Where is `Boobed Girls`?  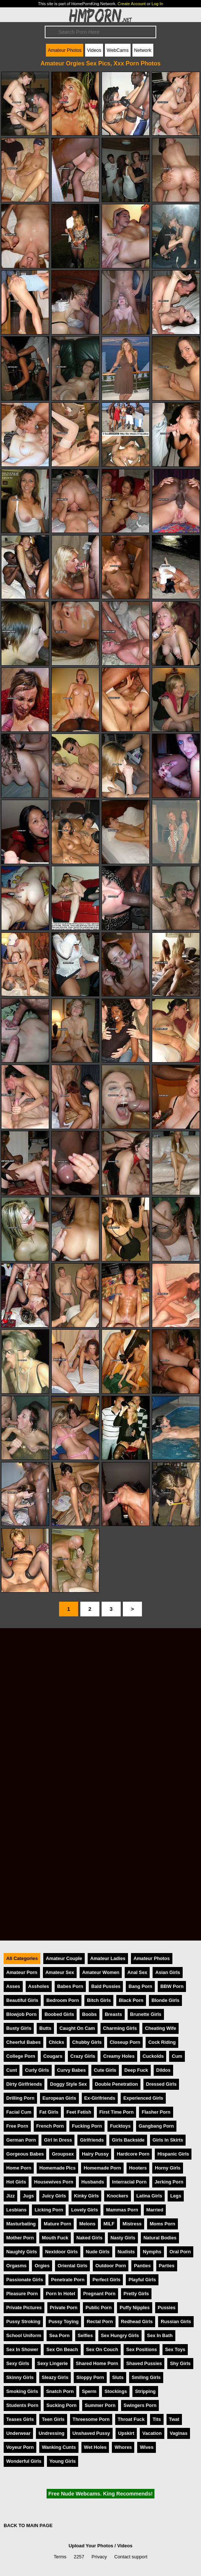 Boobed Girls is located at coordinates (59, 2014).